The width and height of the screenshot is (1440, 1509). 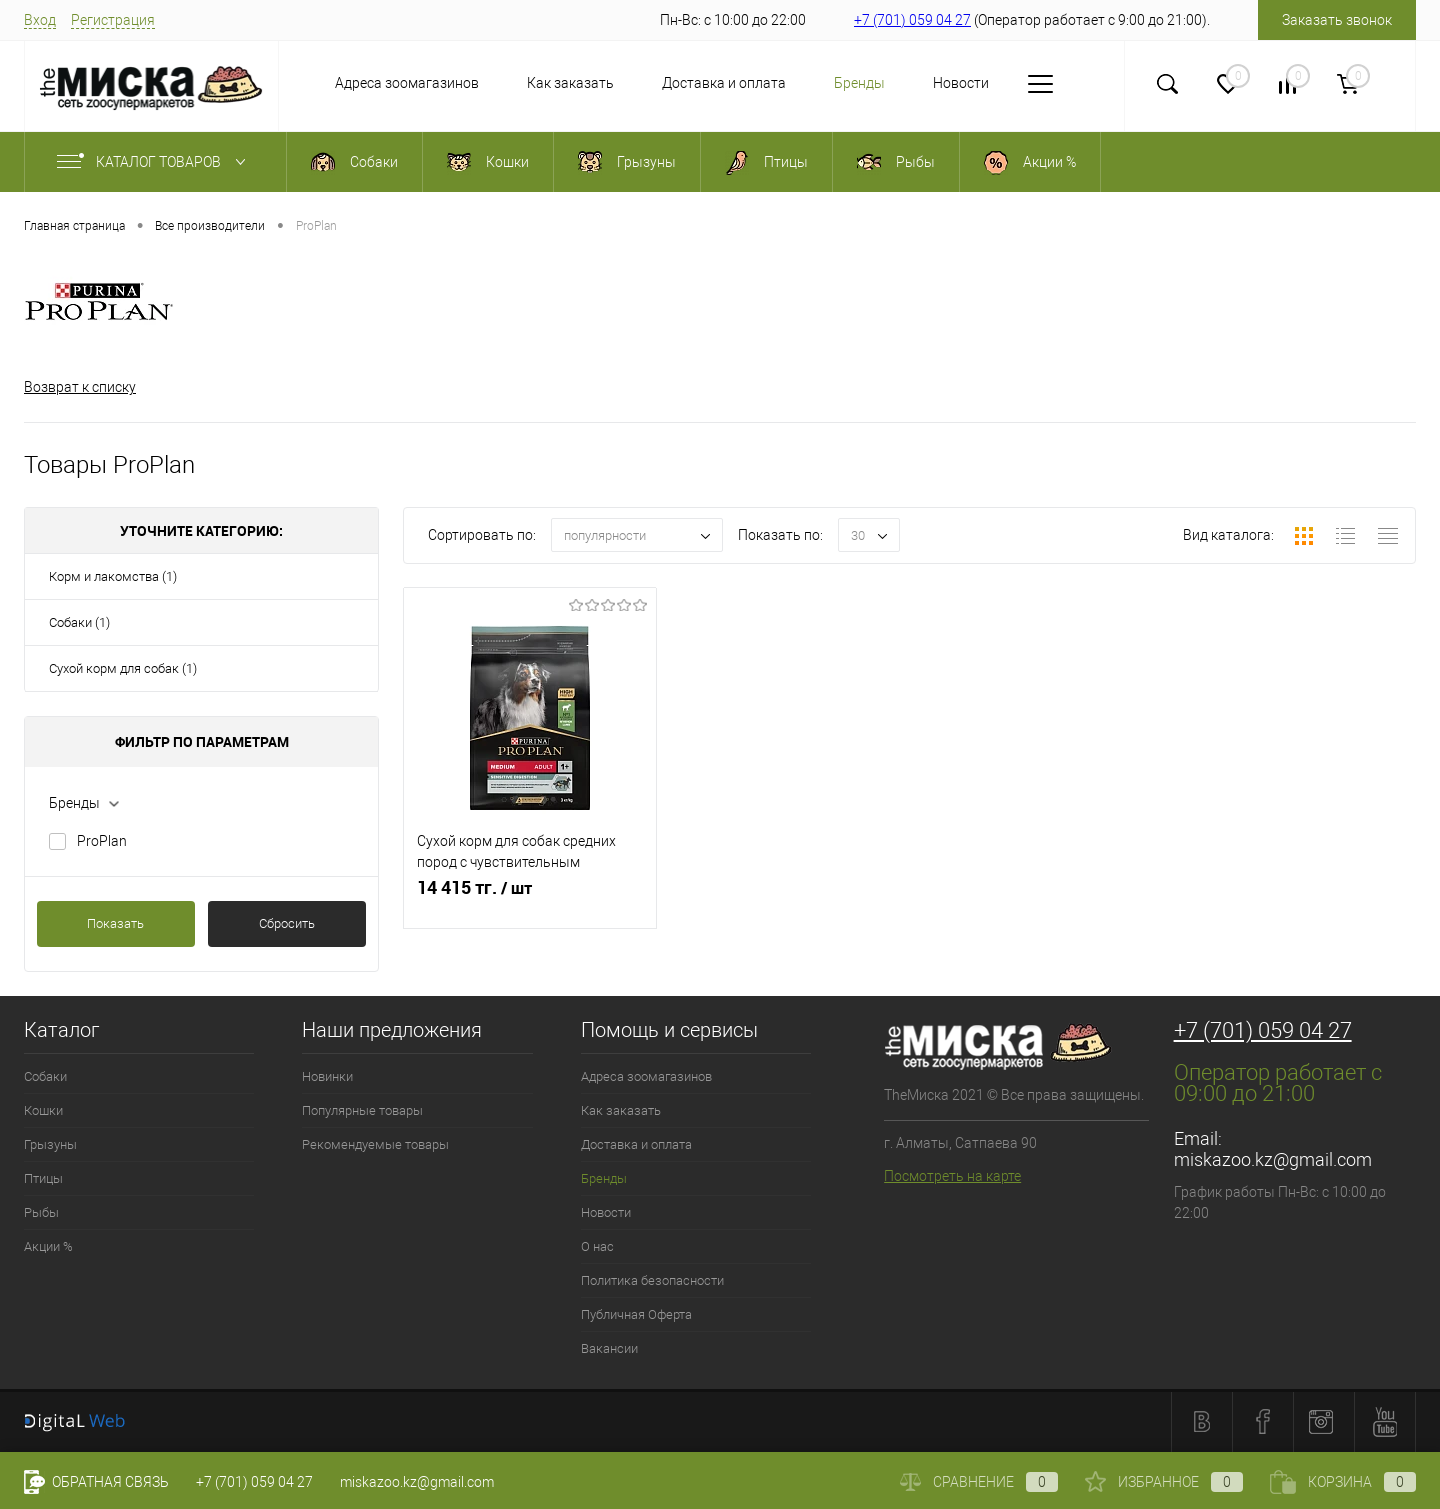 I want to click on 14 415 тг., so click(x=530, y=899).